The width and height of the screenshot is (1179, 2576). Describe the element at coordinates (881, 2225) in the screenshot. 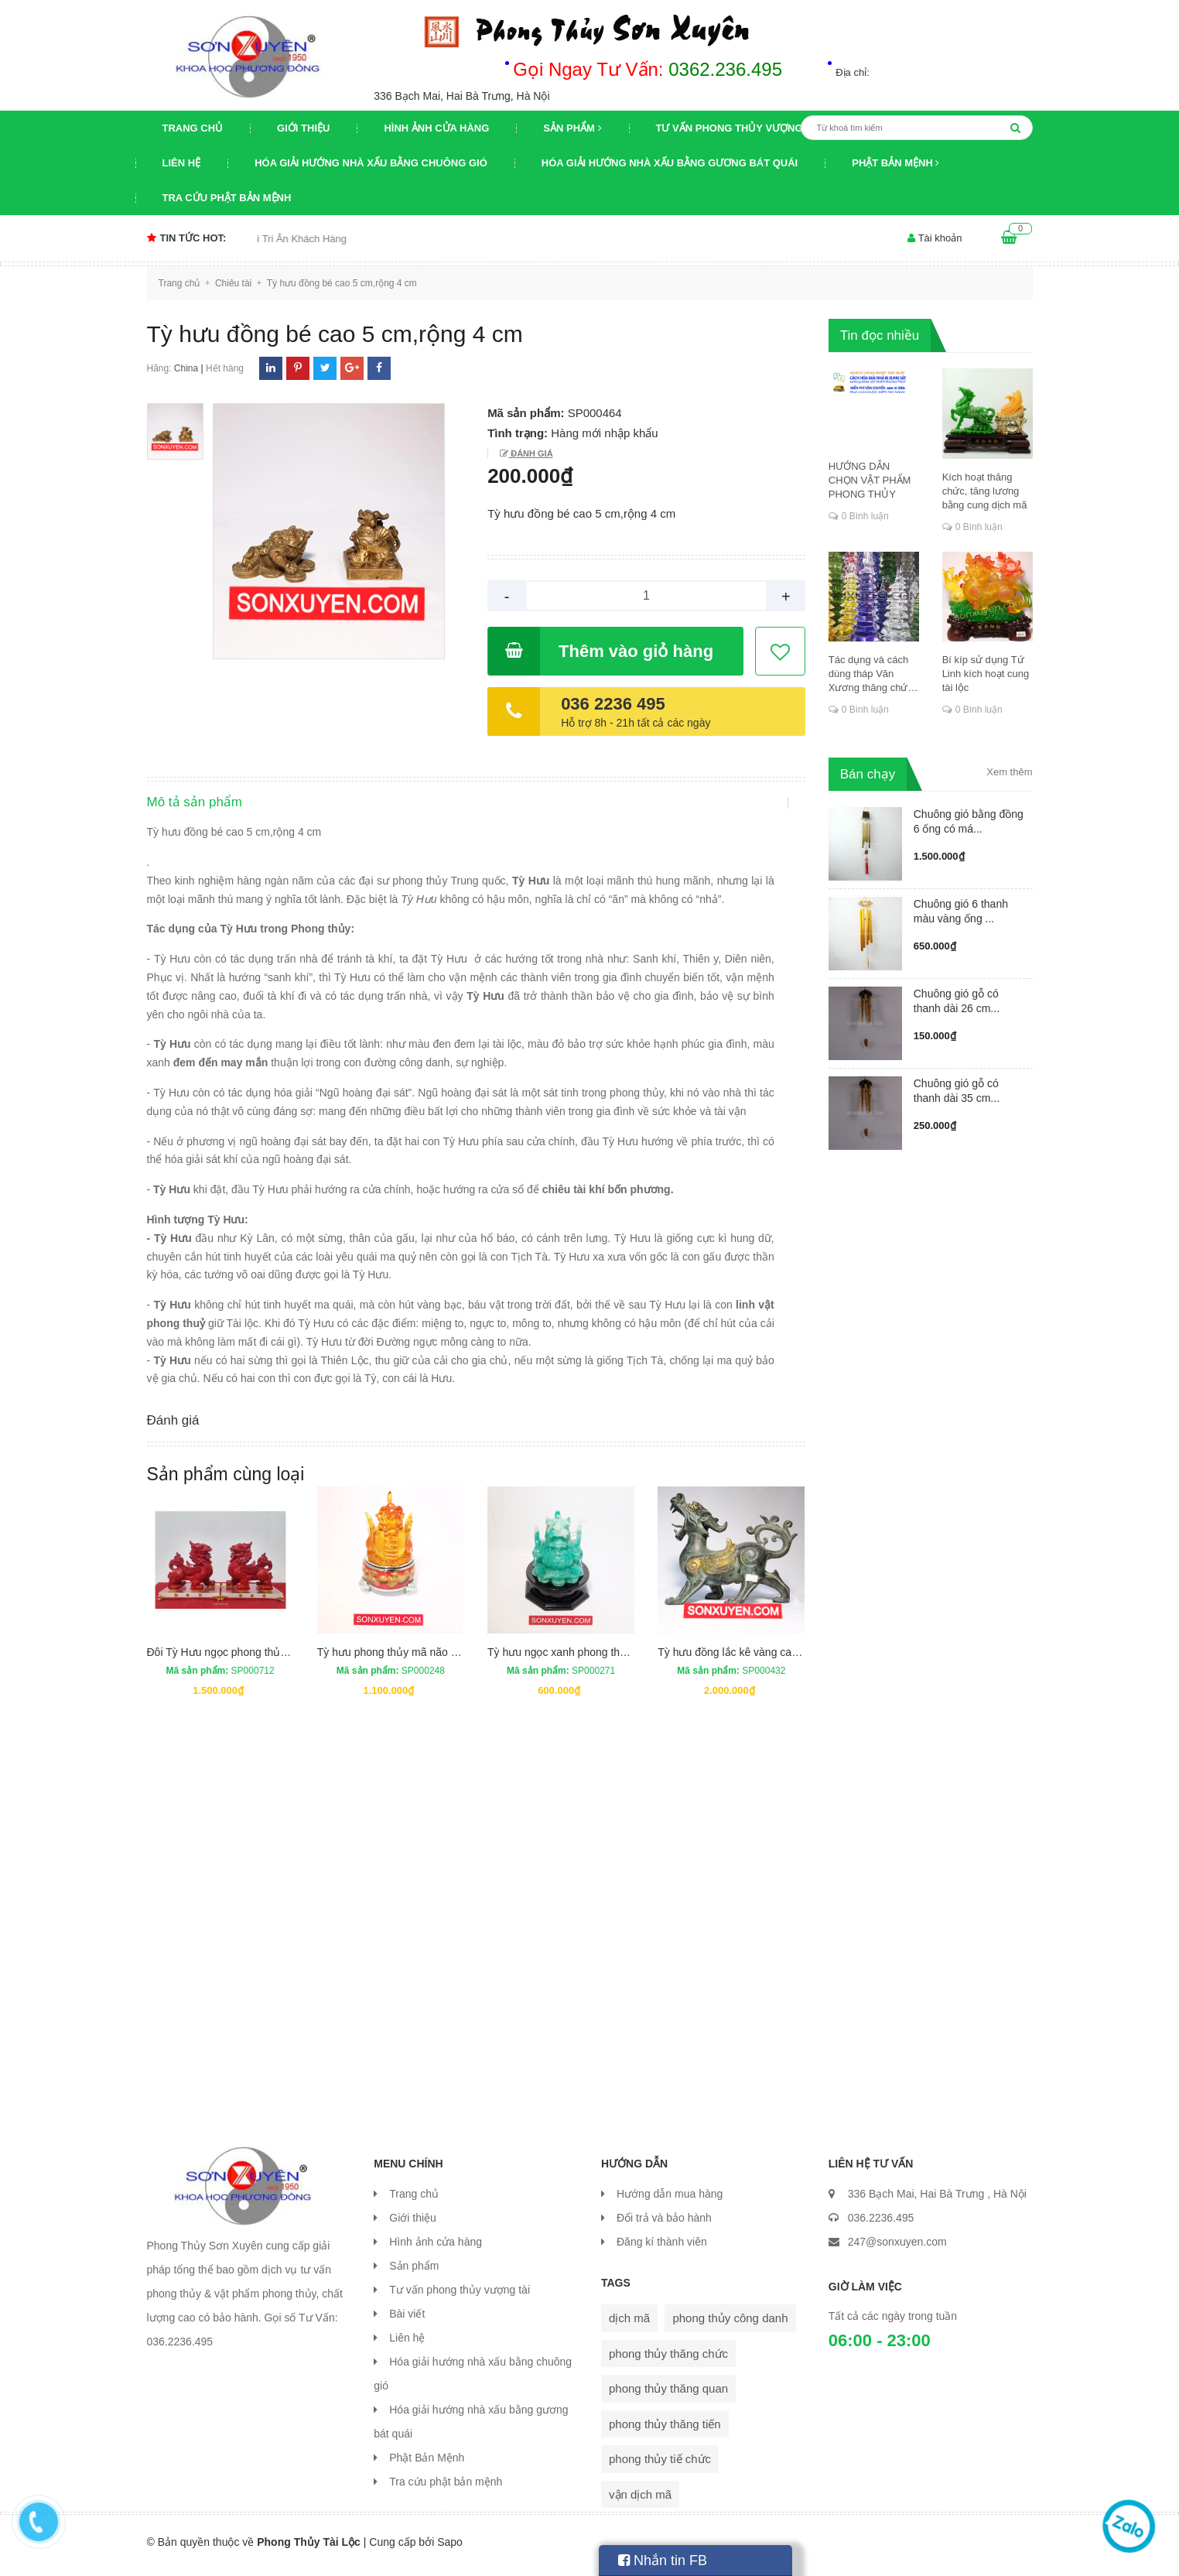

I see `036.2236.495` at that location.